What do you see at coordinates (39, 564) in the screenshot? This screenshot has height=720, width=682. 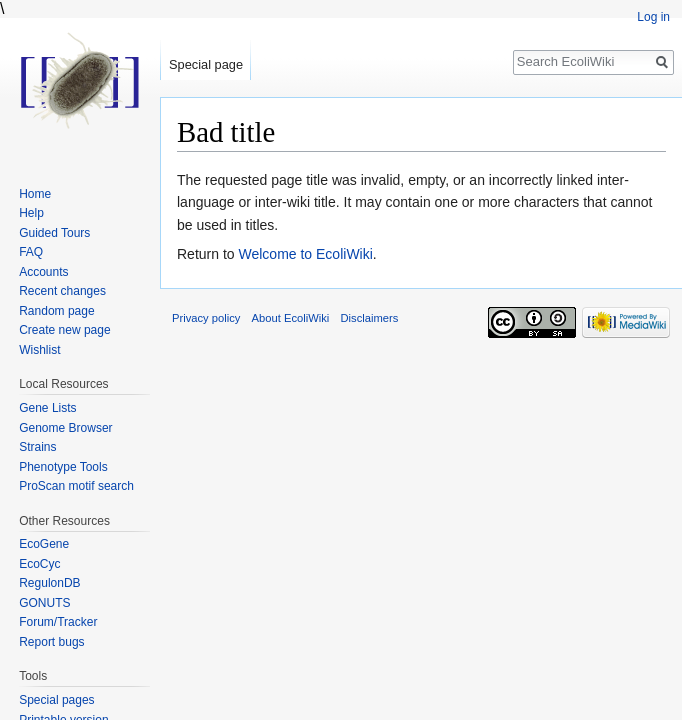 I see `EcoCyc` at bounding box center [39, 564].